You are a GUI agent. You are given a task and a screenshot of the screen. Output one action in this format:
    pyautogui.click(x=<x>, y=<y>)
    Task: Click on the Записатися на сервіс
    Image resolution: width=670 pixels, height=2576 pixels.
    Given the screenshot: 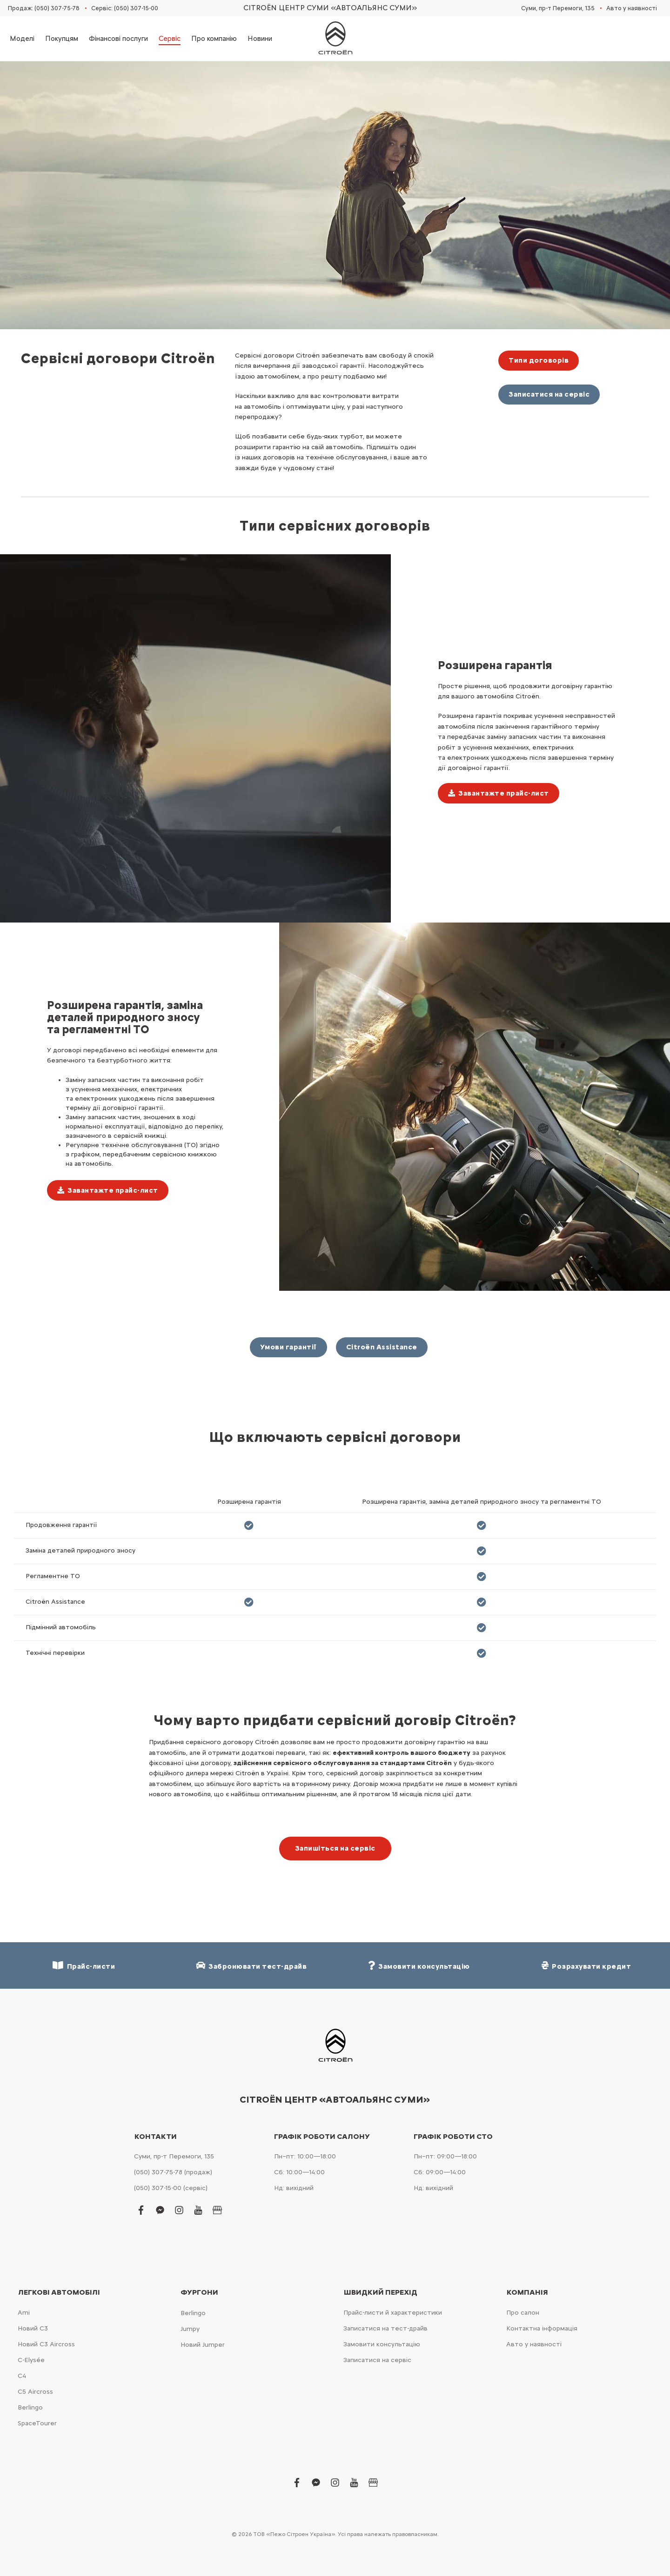 What is the action you would take?
    pyautogui.click(x=549, y=394)
    